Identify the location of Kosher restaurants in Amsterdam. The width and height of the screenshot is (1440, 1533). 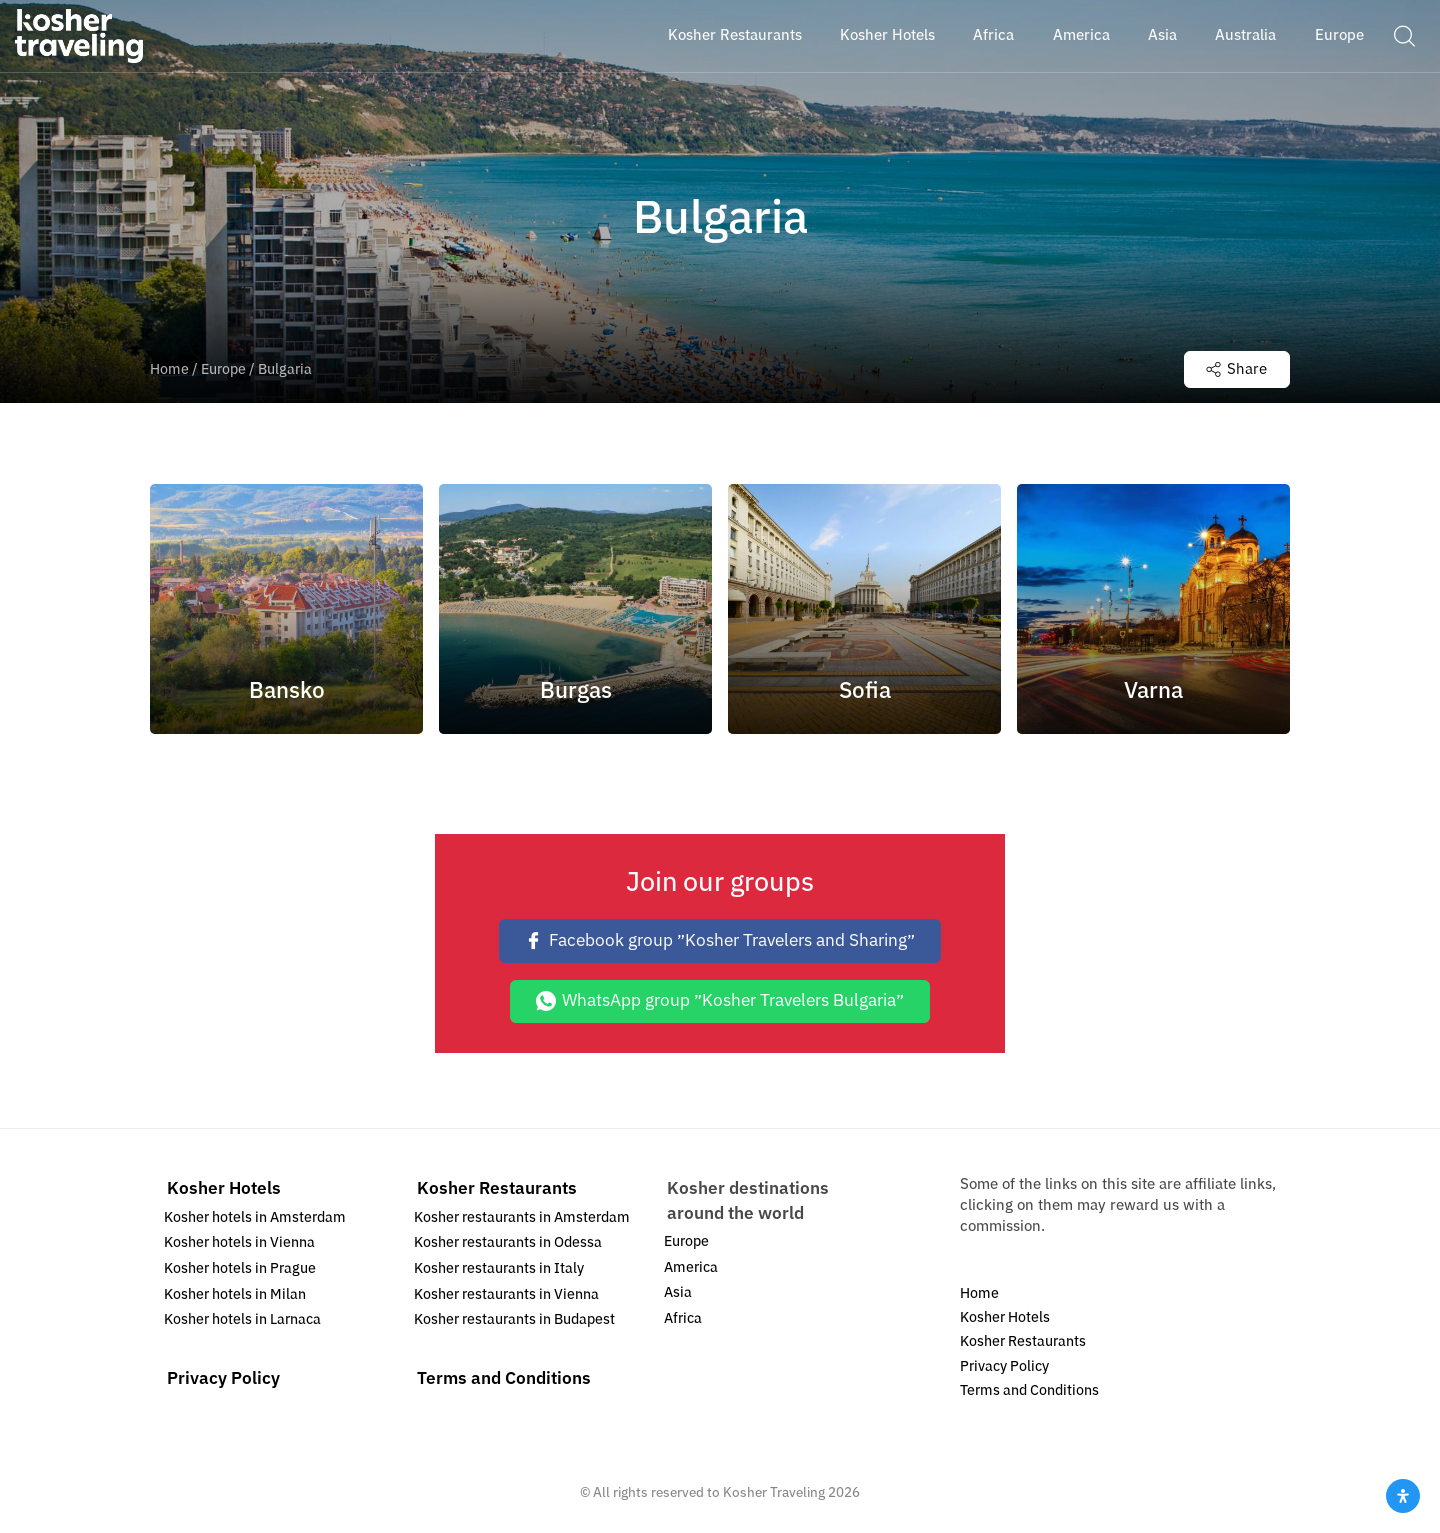
(522, 1217).